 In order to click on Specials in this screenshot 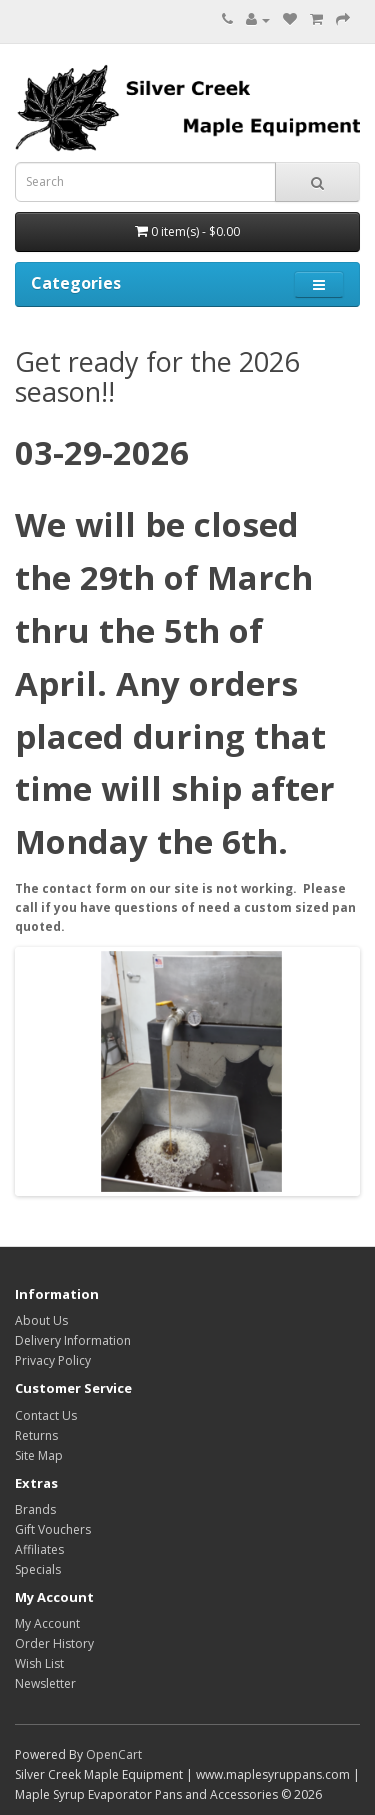, I will do `click(38, 1569)`.